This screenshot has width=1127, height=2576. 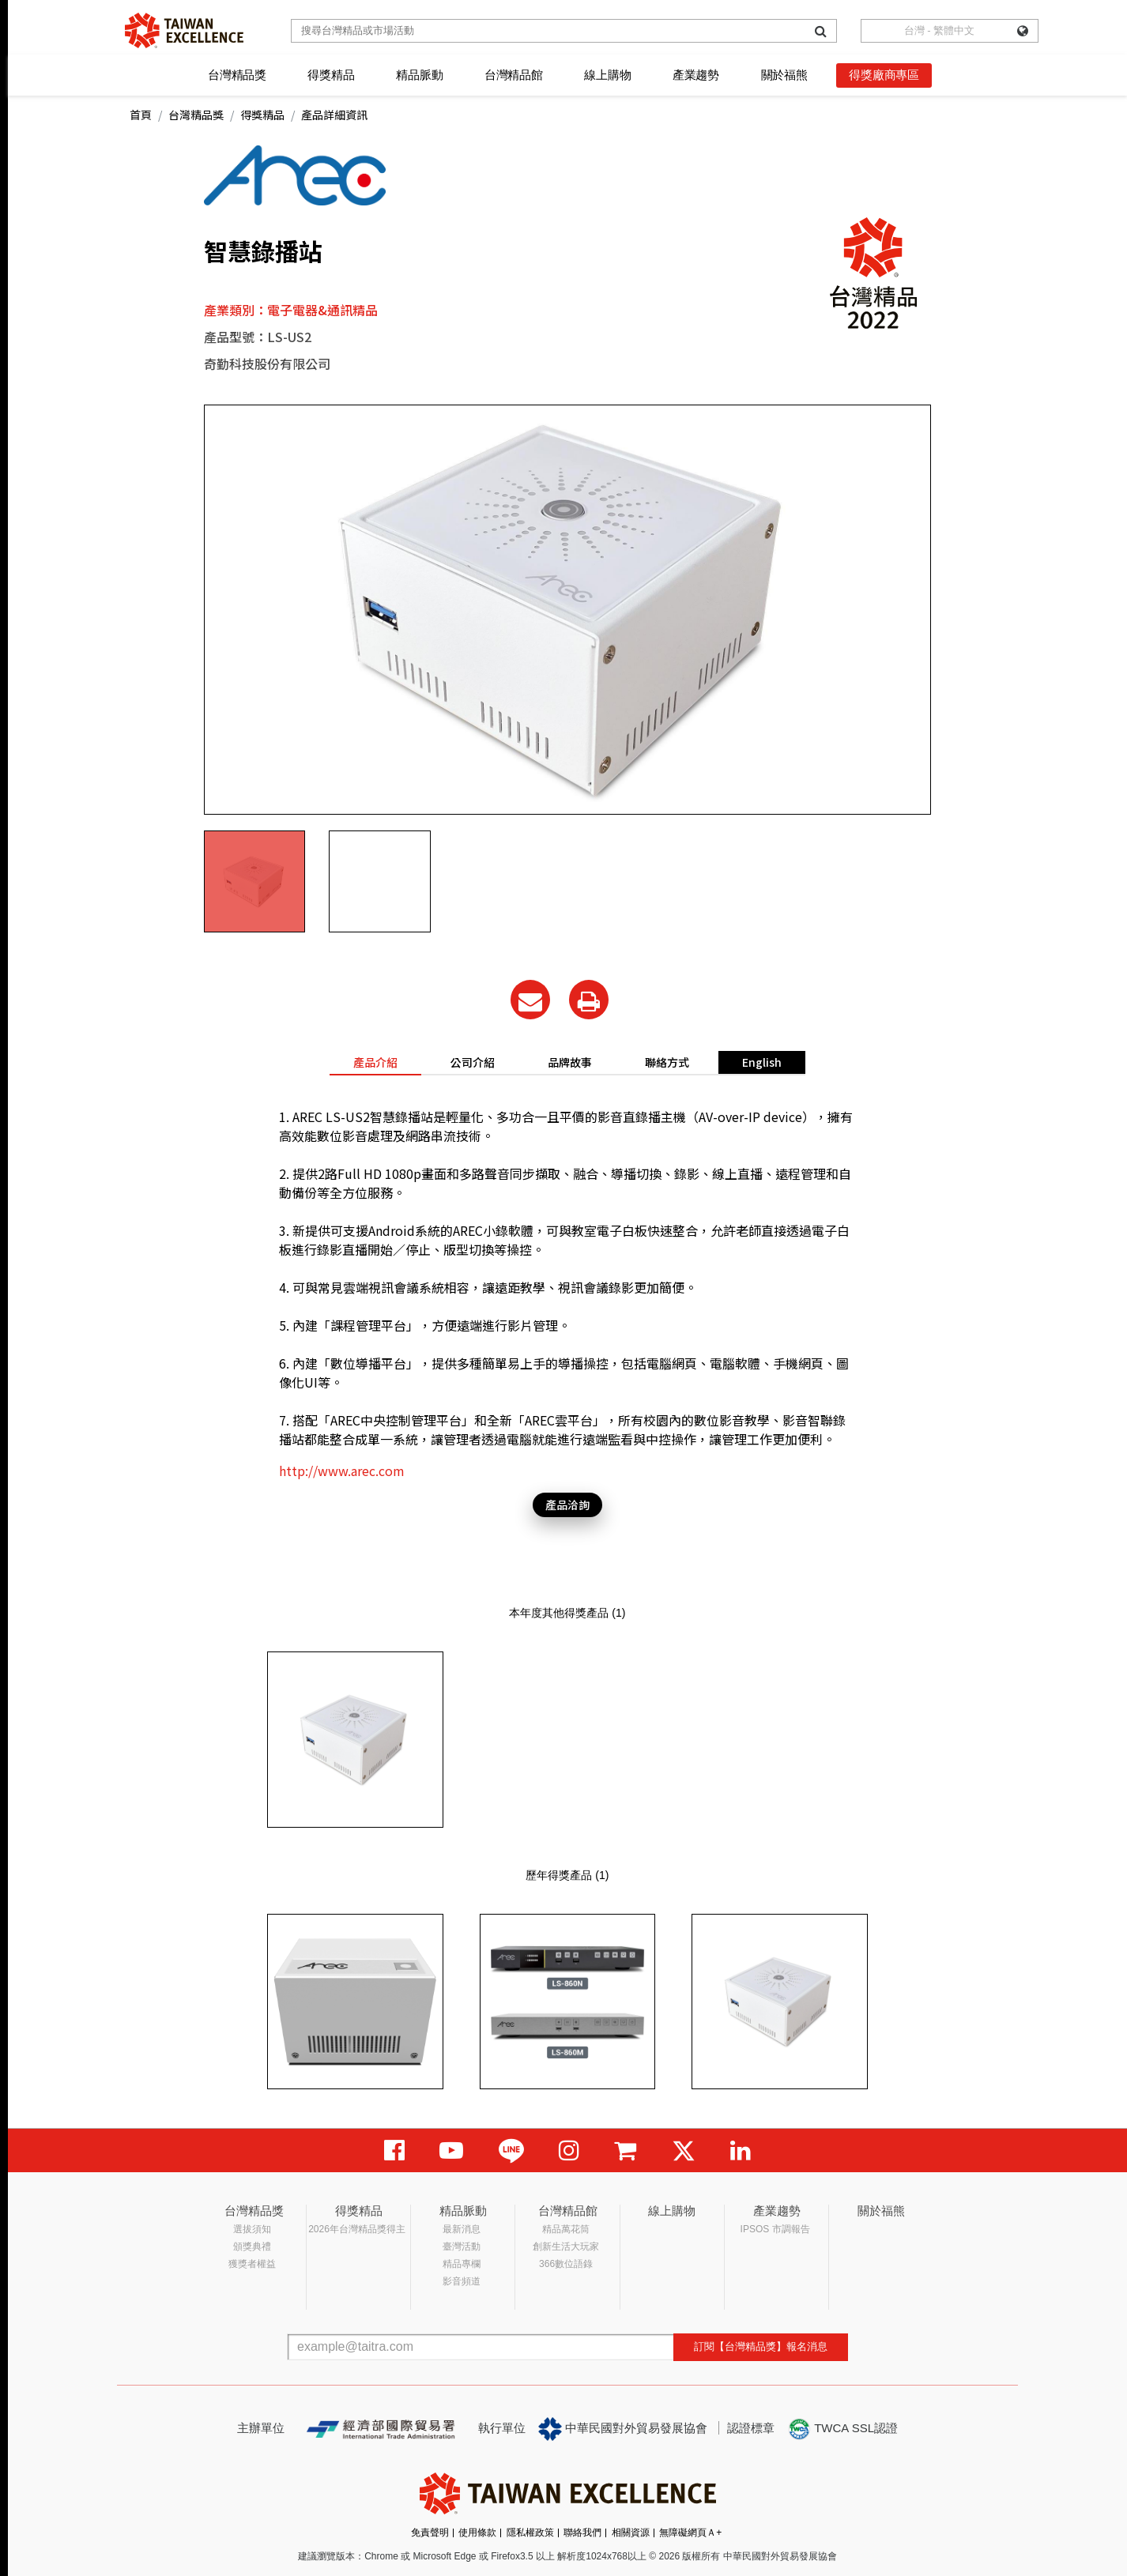 I want to click on 聯絡方式, so click(x=667, y=1062).